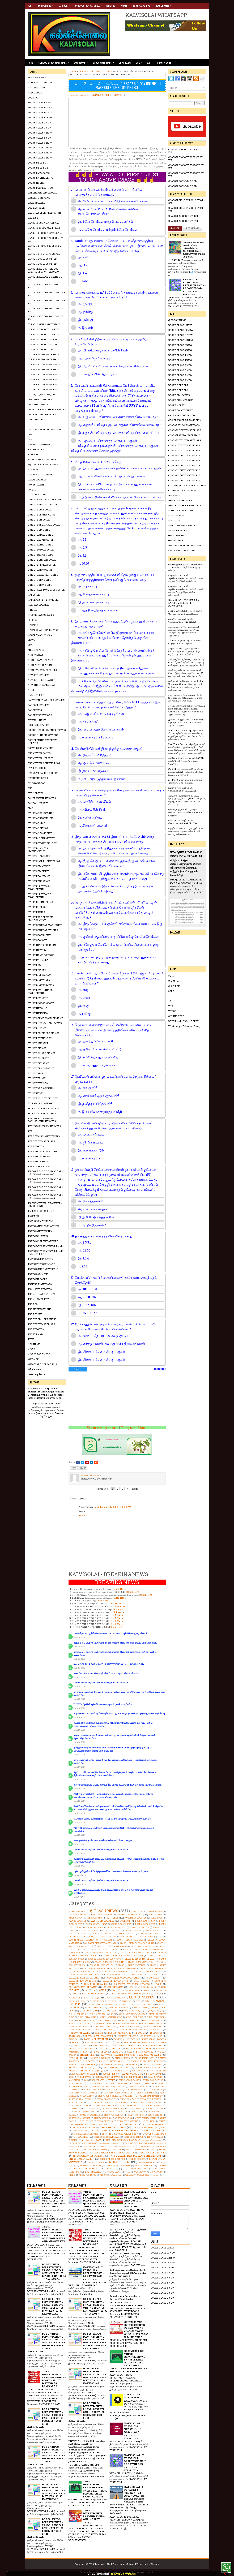 The image size is (234, 2576). I want to click on ஆ. நிரப்பி மட்டும், so click(90, 1142).